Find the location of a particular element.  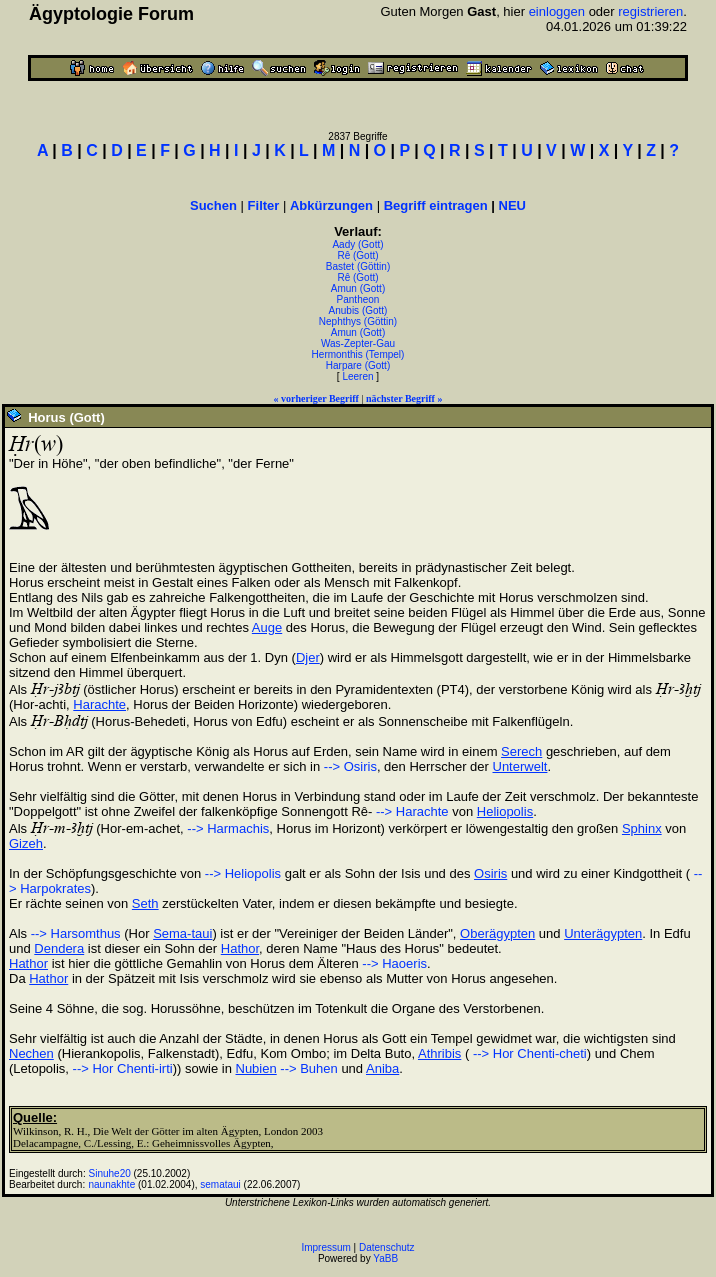

Suchen is located at coordinates (213, 205).